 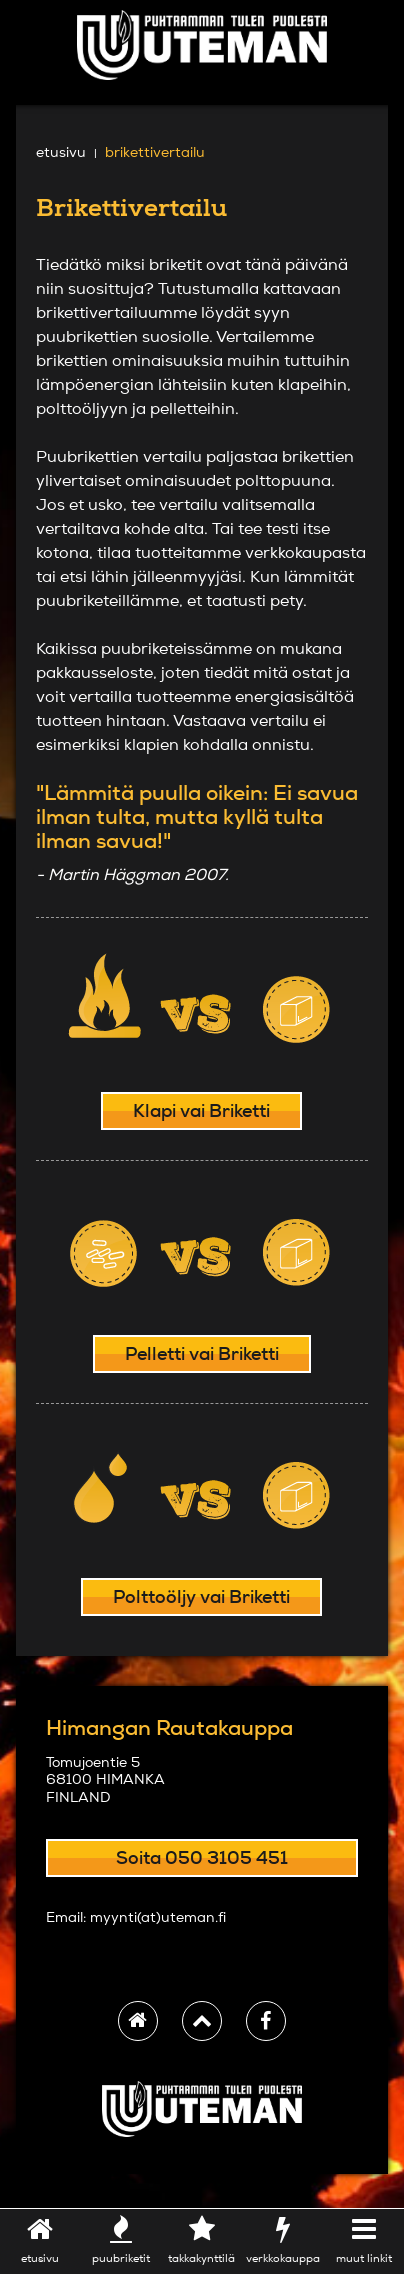 I want to click on Soita 050 3105 451, so click(x=202, y=1857).